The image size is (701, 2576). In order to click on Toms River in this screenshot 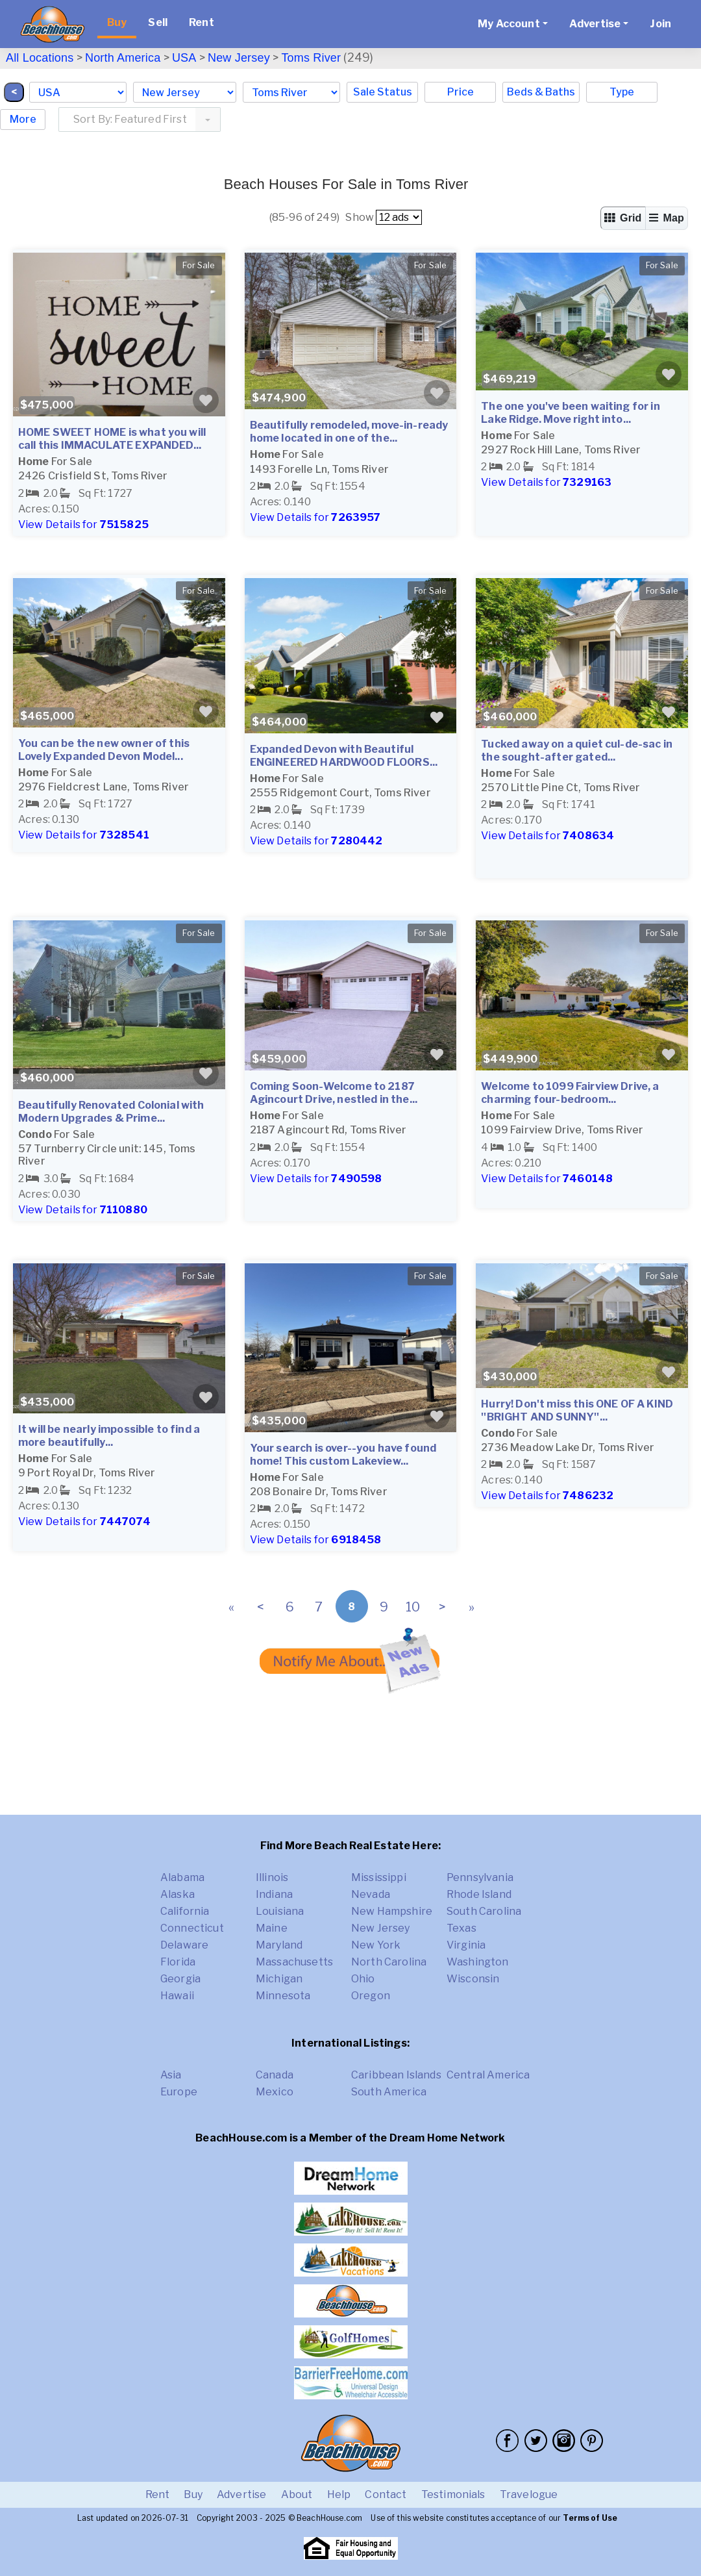, I will do `click(311, 57)`.